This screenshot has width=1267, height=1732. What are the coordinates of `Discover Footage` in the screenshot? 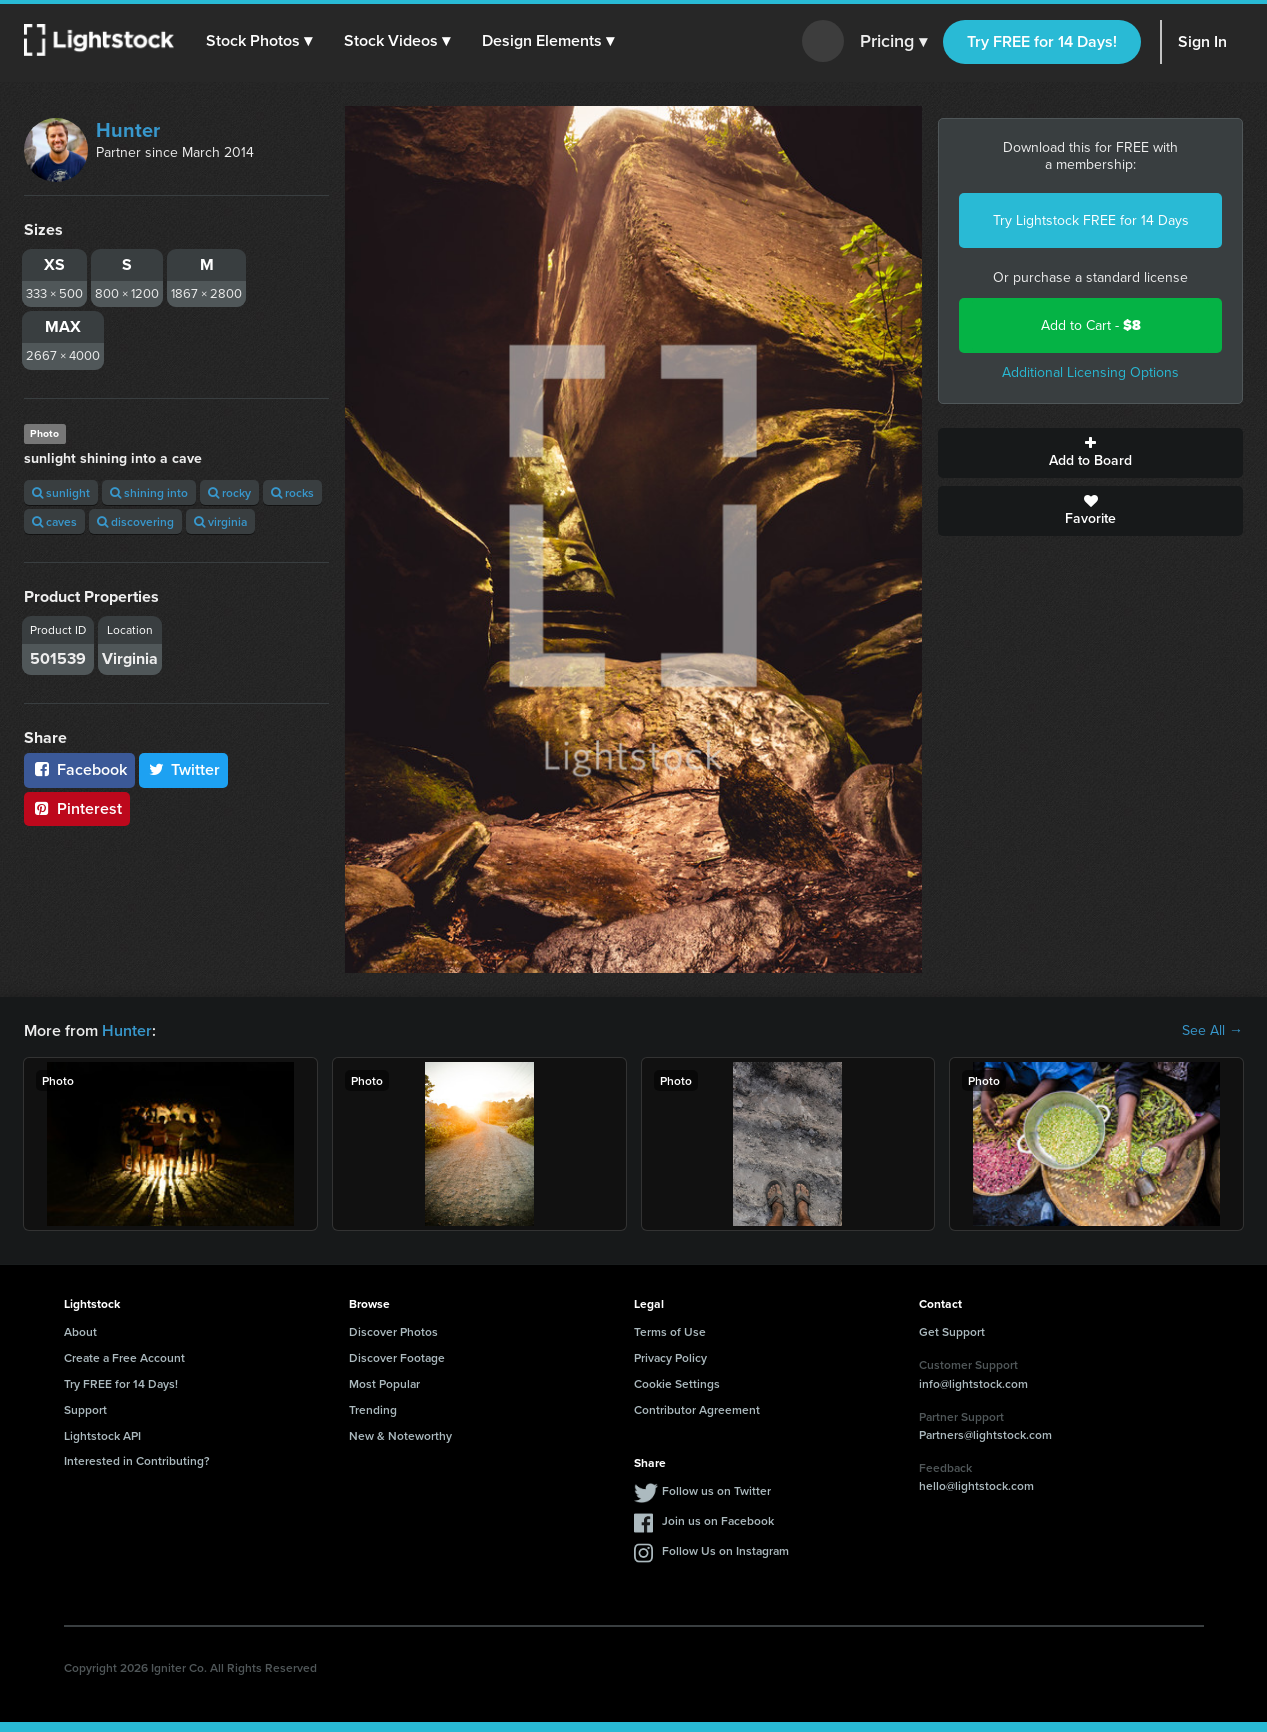 It's located at (397, 1357).